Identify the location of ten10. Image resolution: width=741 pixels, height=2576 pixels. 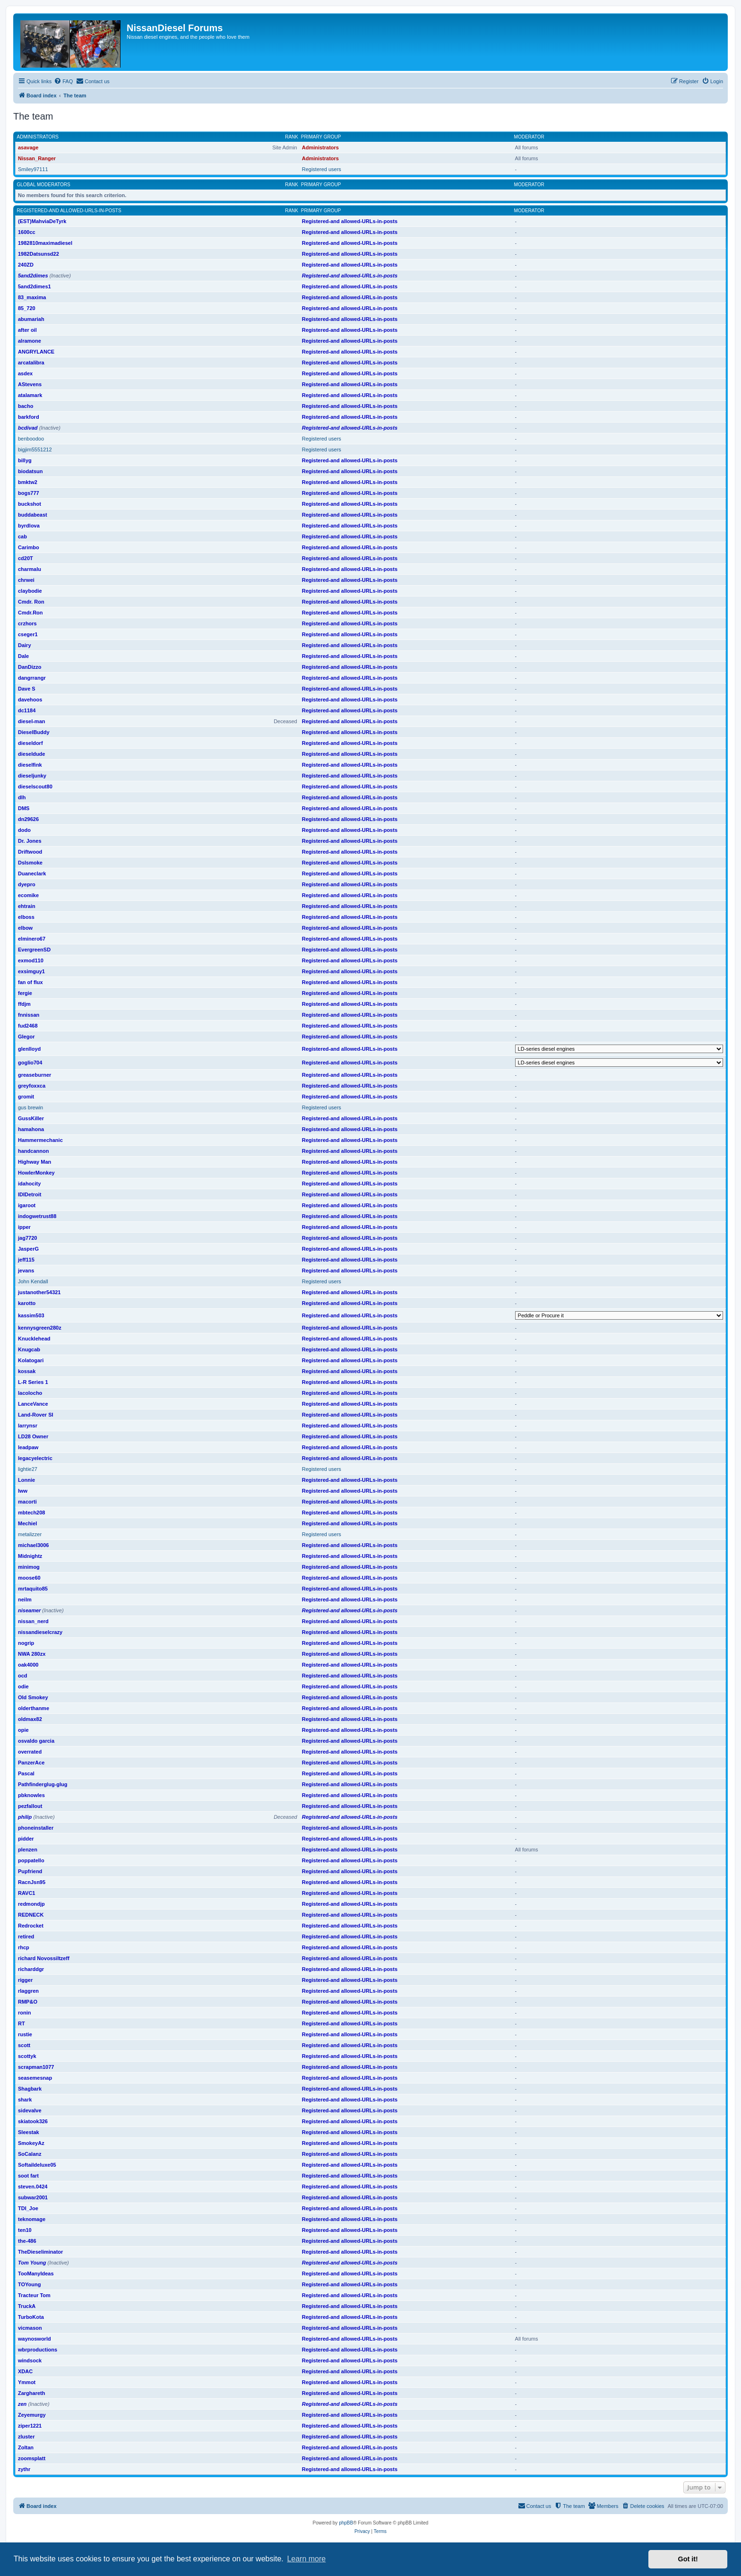
(25, 2230).